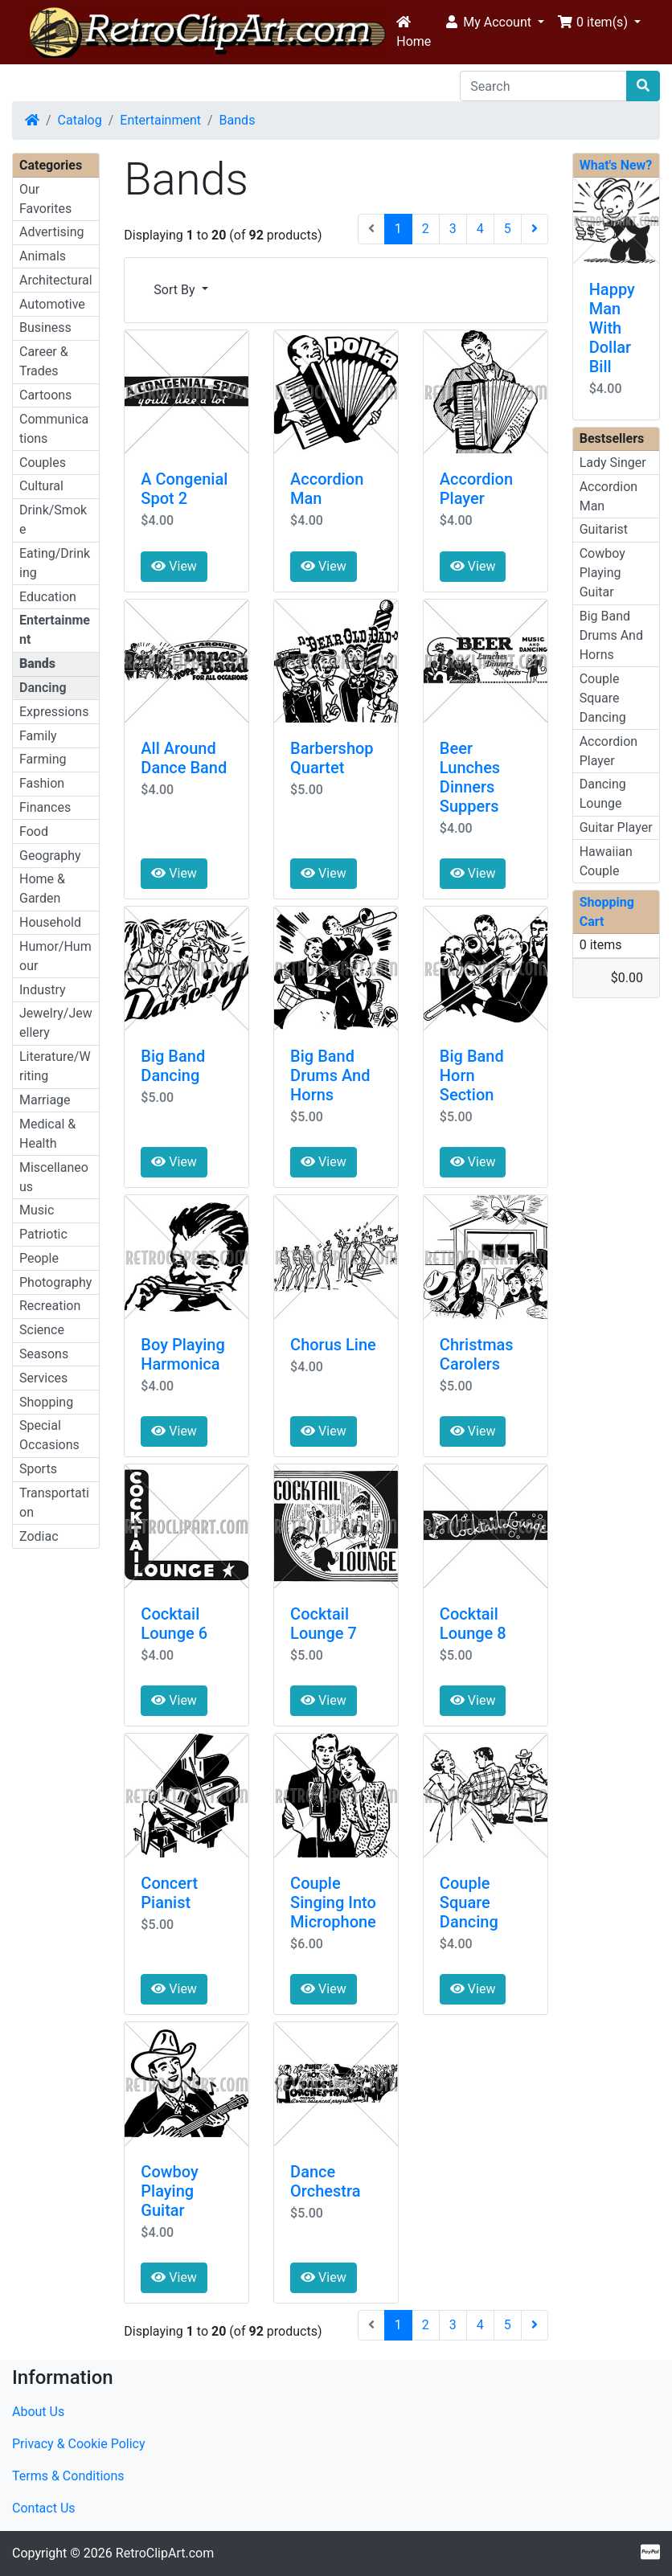  Describe the element at coordinates (169, 1893) in the screenshot. I see `Concert Pianist` at that location.